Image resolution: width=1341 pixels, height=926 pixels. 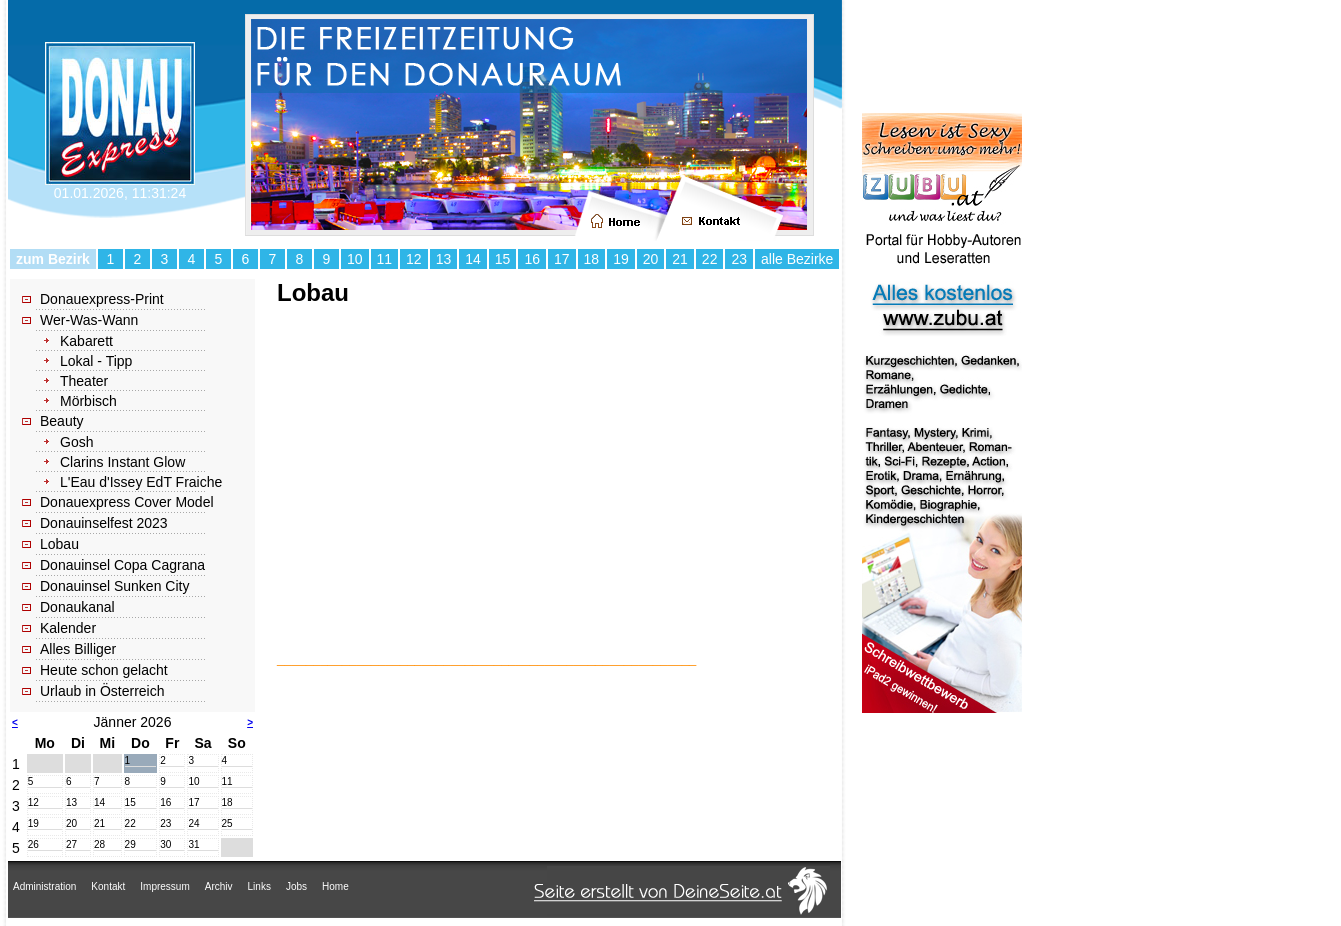 I want to click on Impressum, so click(x=164, y=886).